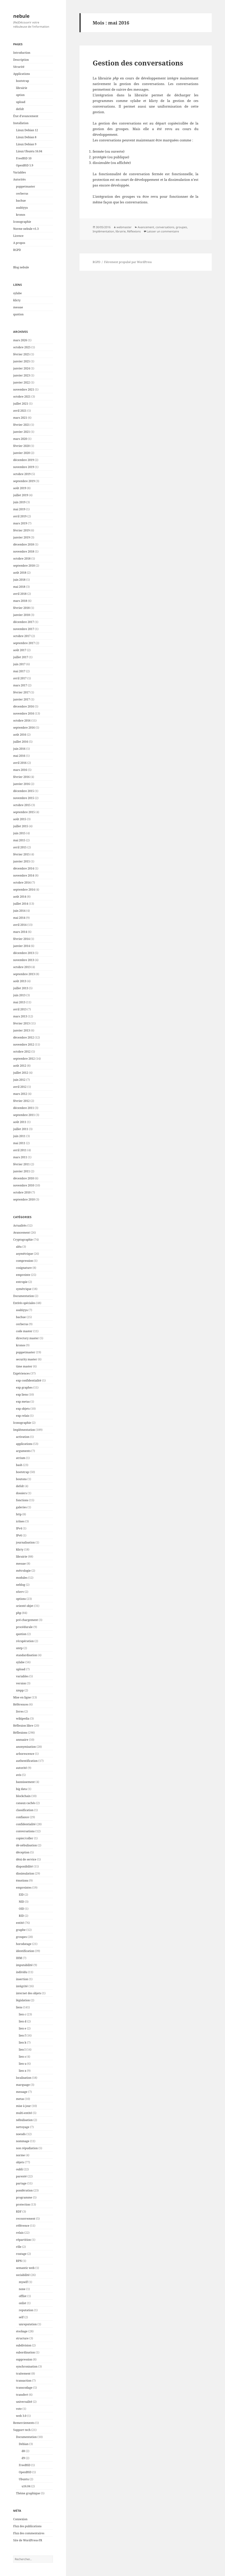 The image size is (225, 2576). I want to click on OpenBSD, so click(25, 2472).